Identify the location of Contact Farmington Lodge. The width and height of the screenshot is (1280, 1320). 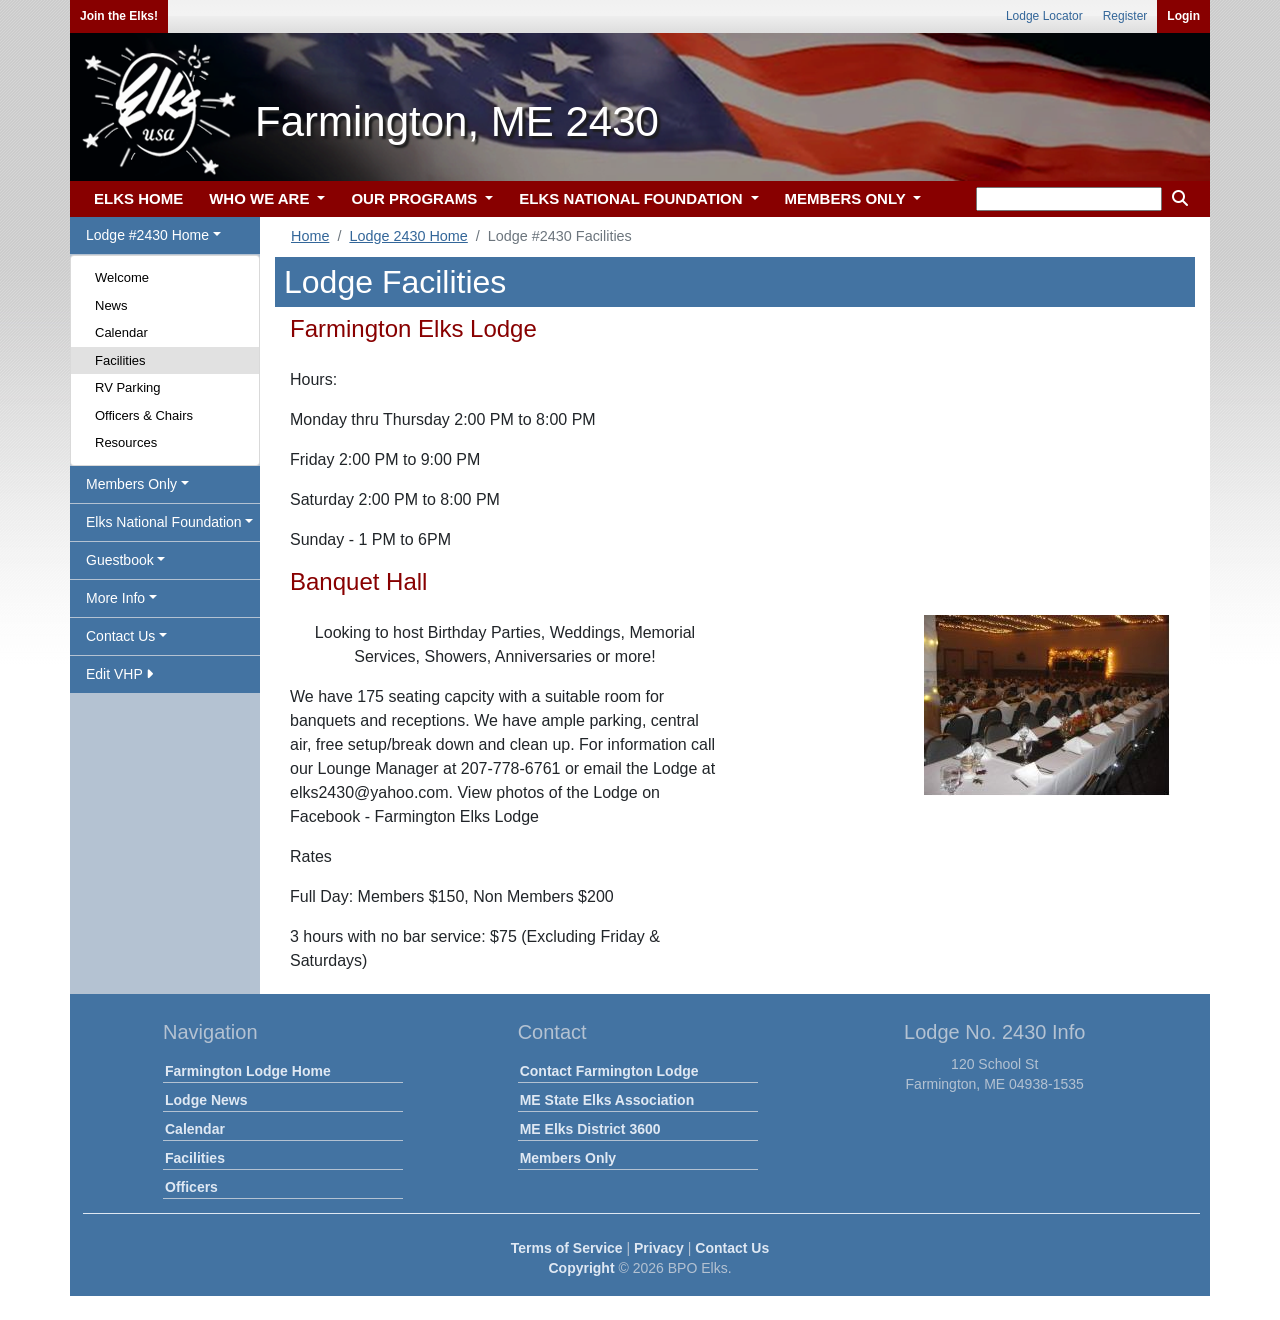
(609, 1071).